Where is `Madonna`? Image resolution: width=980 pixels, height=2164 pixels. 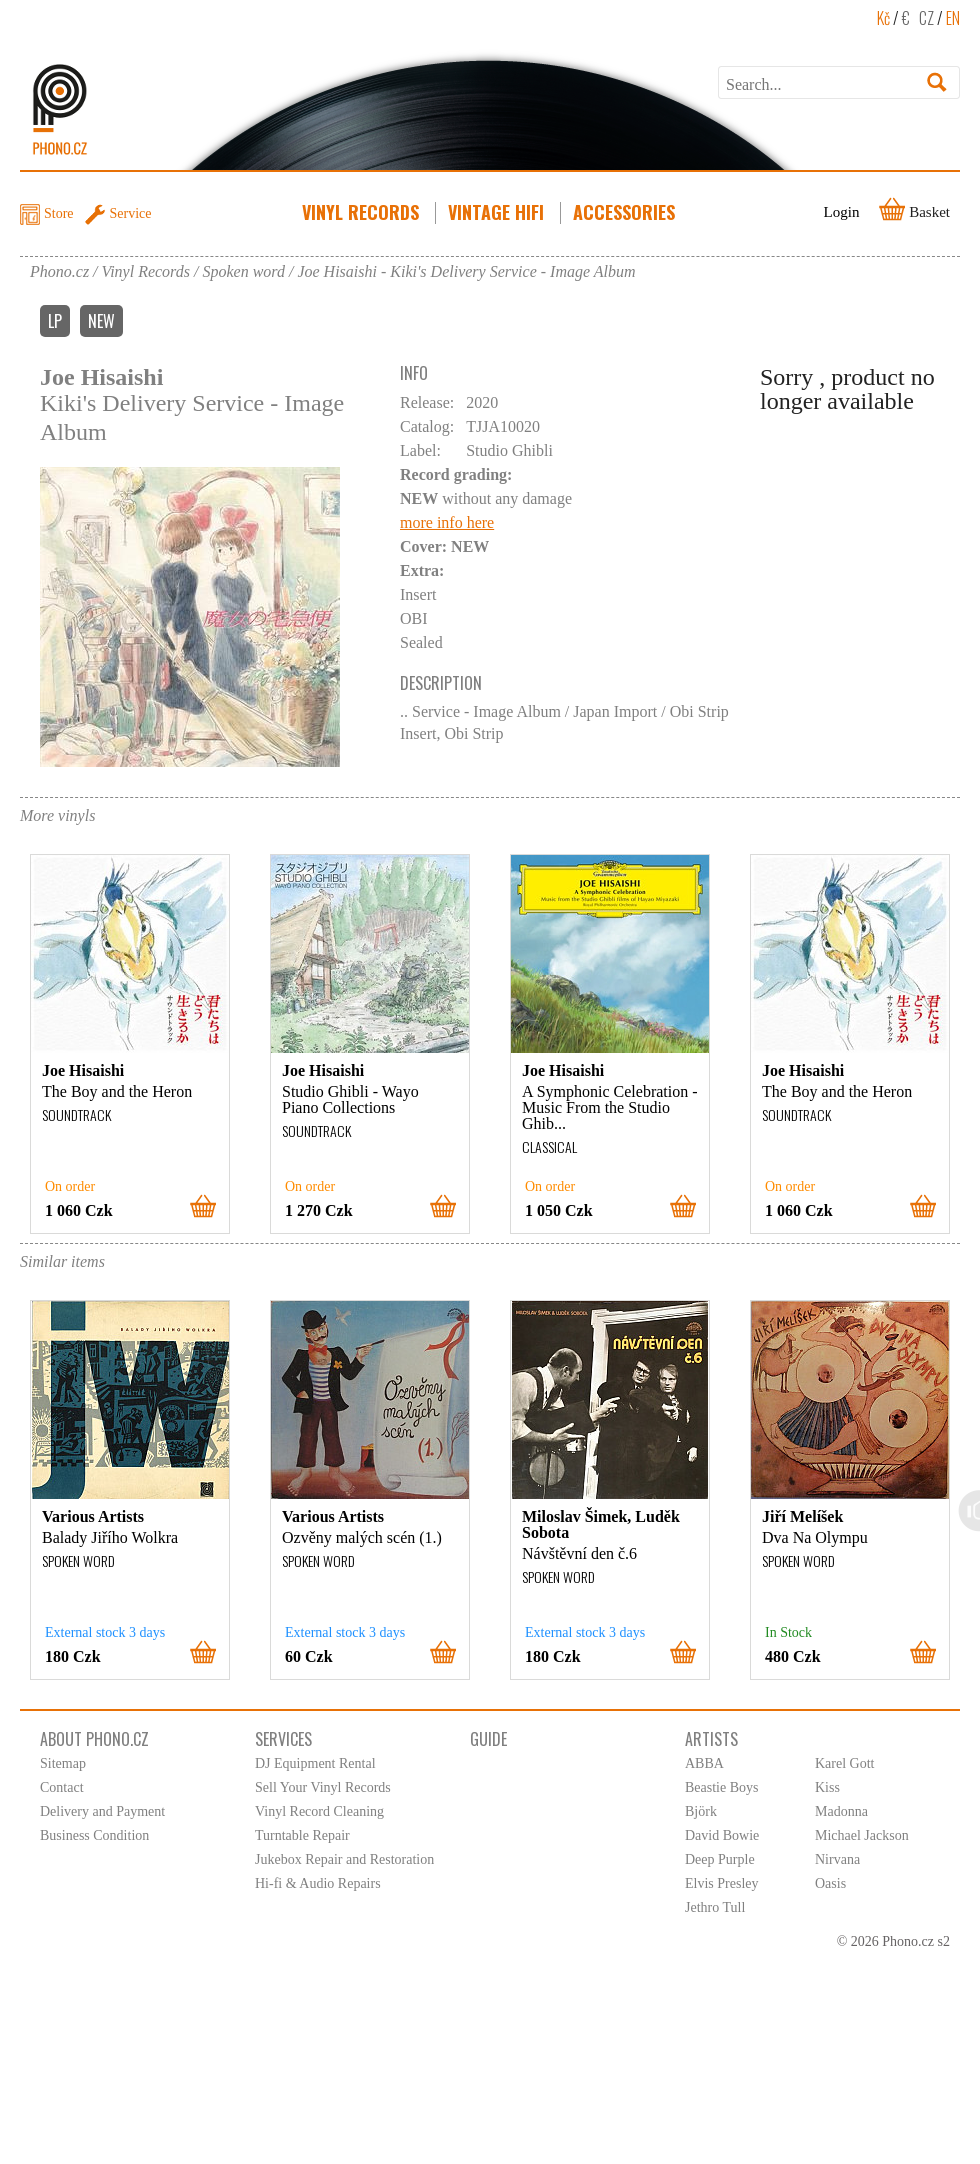
Madonna is located at coordinates (841, 1811).